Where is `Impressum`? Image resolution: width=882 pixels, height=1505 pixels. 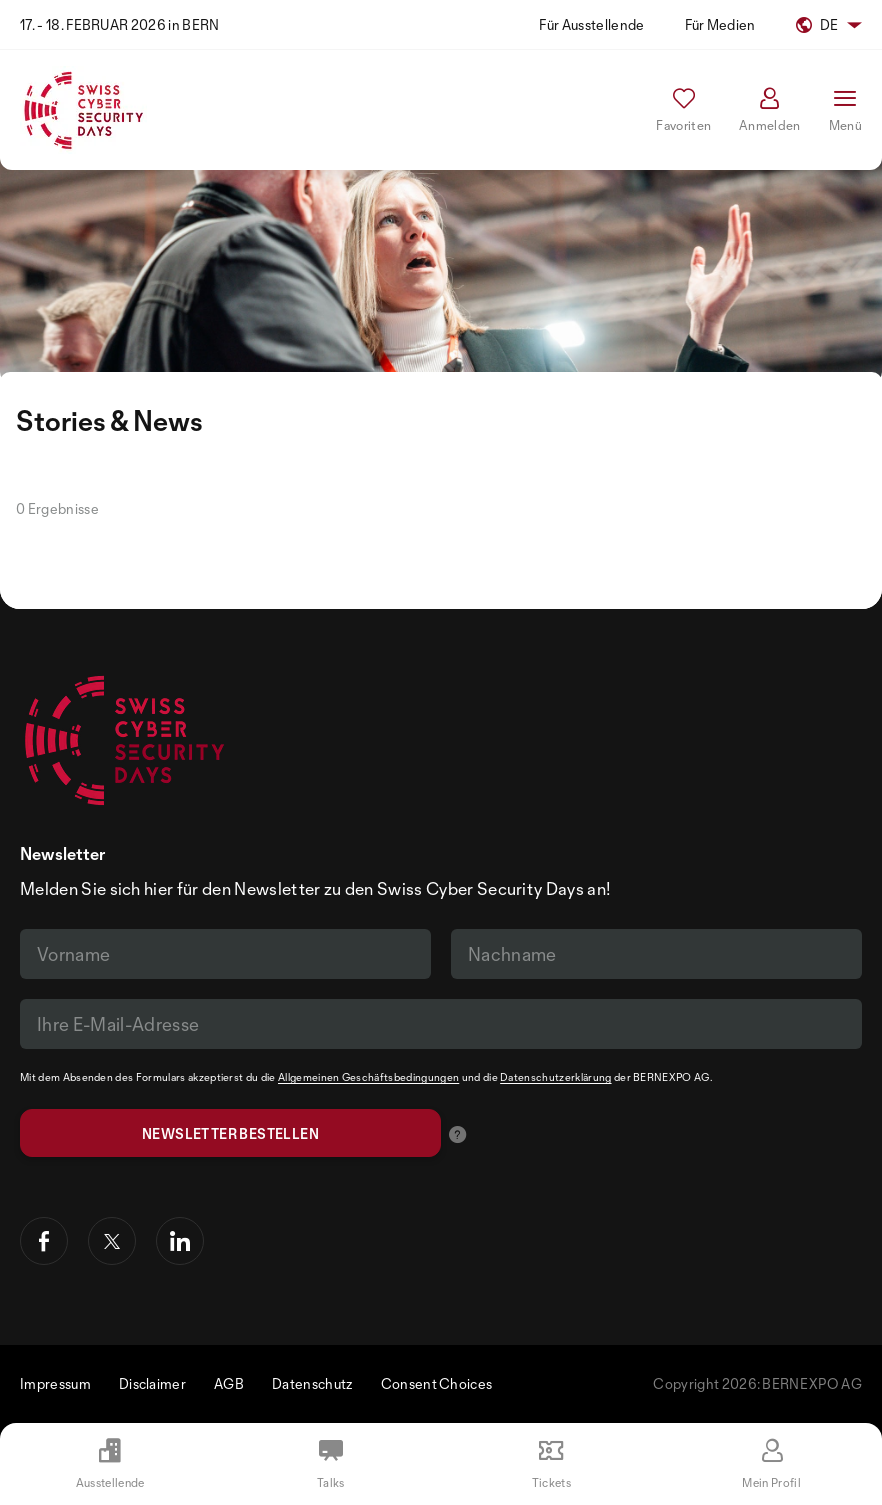 Impressum is located at coordinates (55, 1383).